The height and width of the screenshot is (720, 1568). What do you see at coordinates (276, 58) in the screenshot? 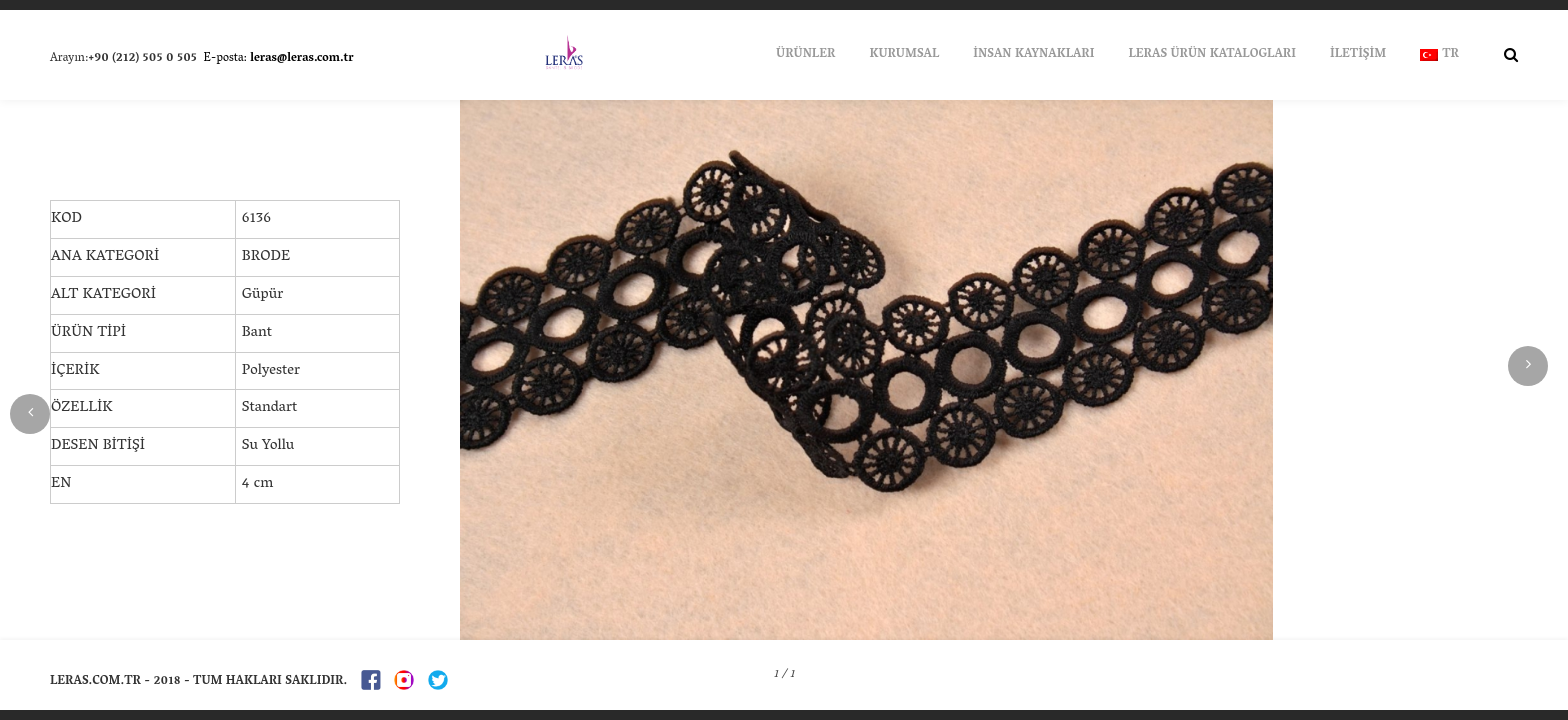
I see `E-posta:` at bounding box center [276, 58].